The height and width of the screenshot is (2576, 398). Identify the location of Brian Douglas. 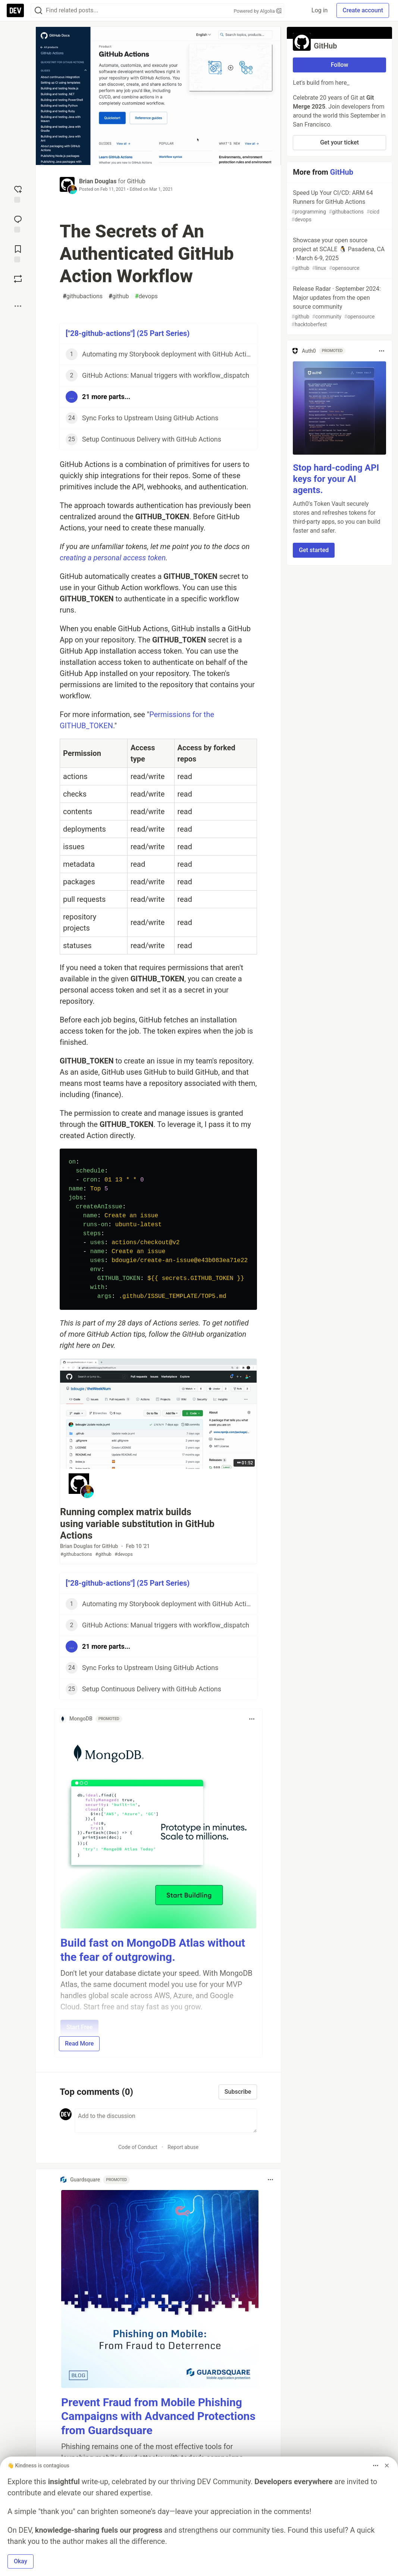
(97, 181).